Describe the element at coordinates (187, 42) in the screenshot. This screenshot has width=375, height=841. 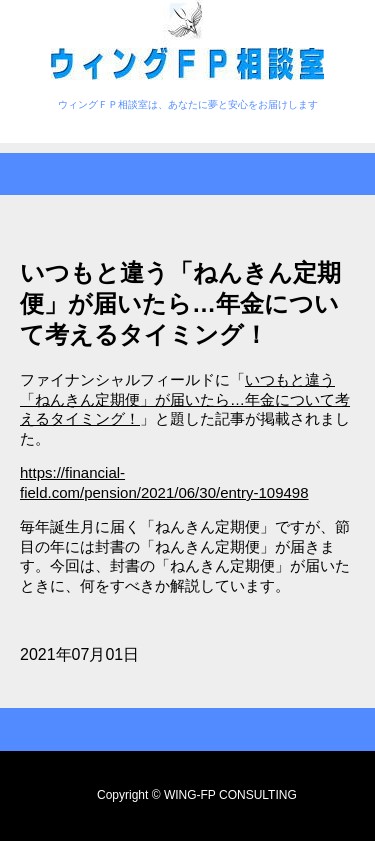
I see `ウィングＦＰ相談室` at that location.